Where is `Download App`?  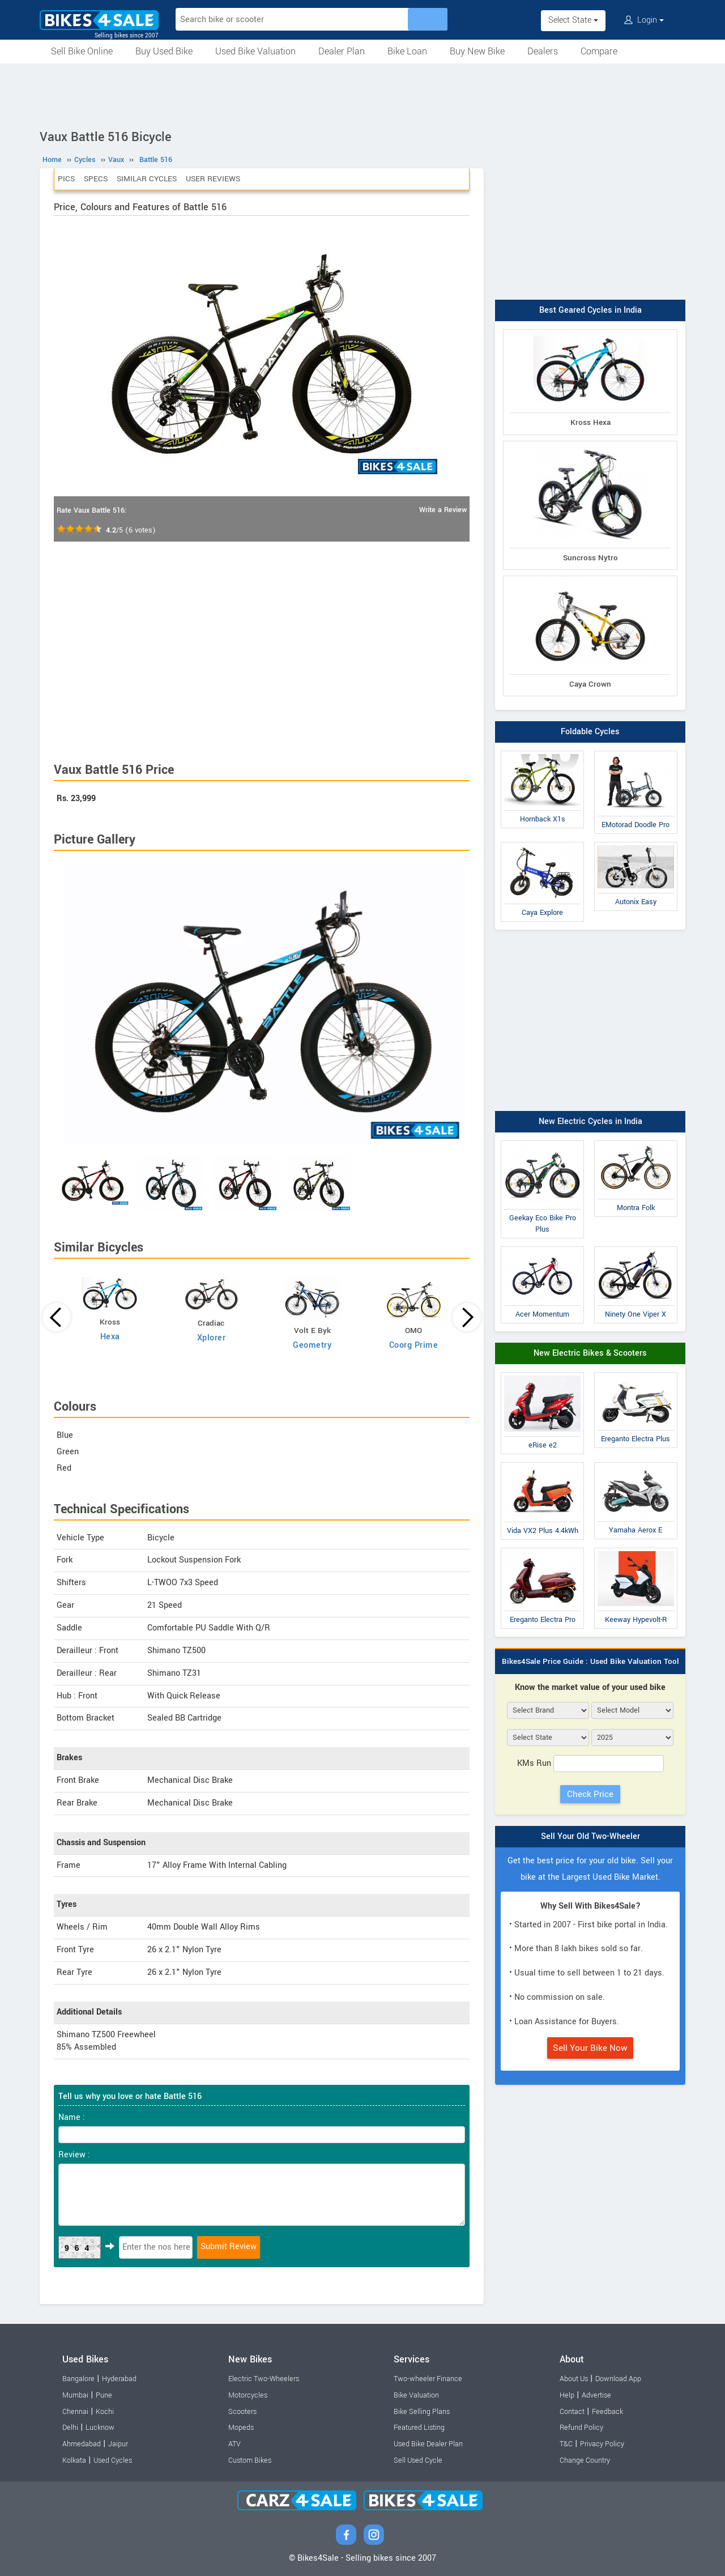
Download App is located at coordinates (618, 2379).